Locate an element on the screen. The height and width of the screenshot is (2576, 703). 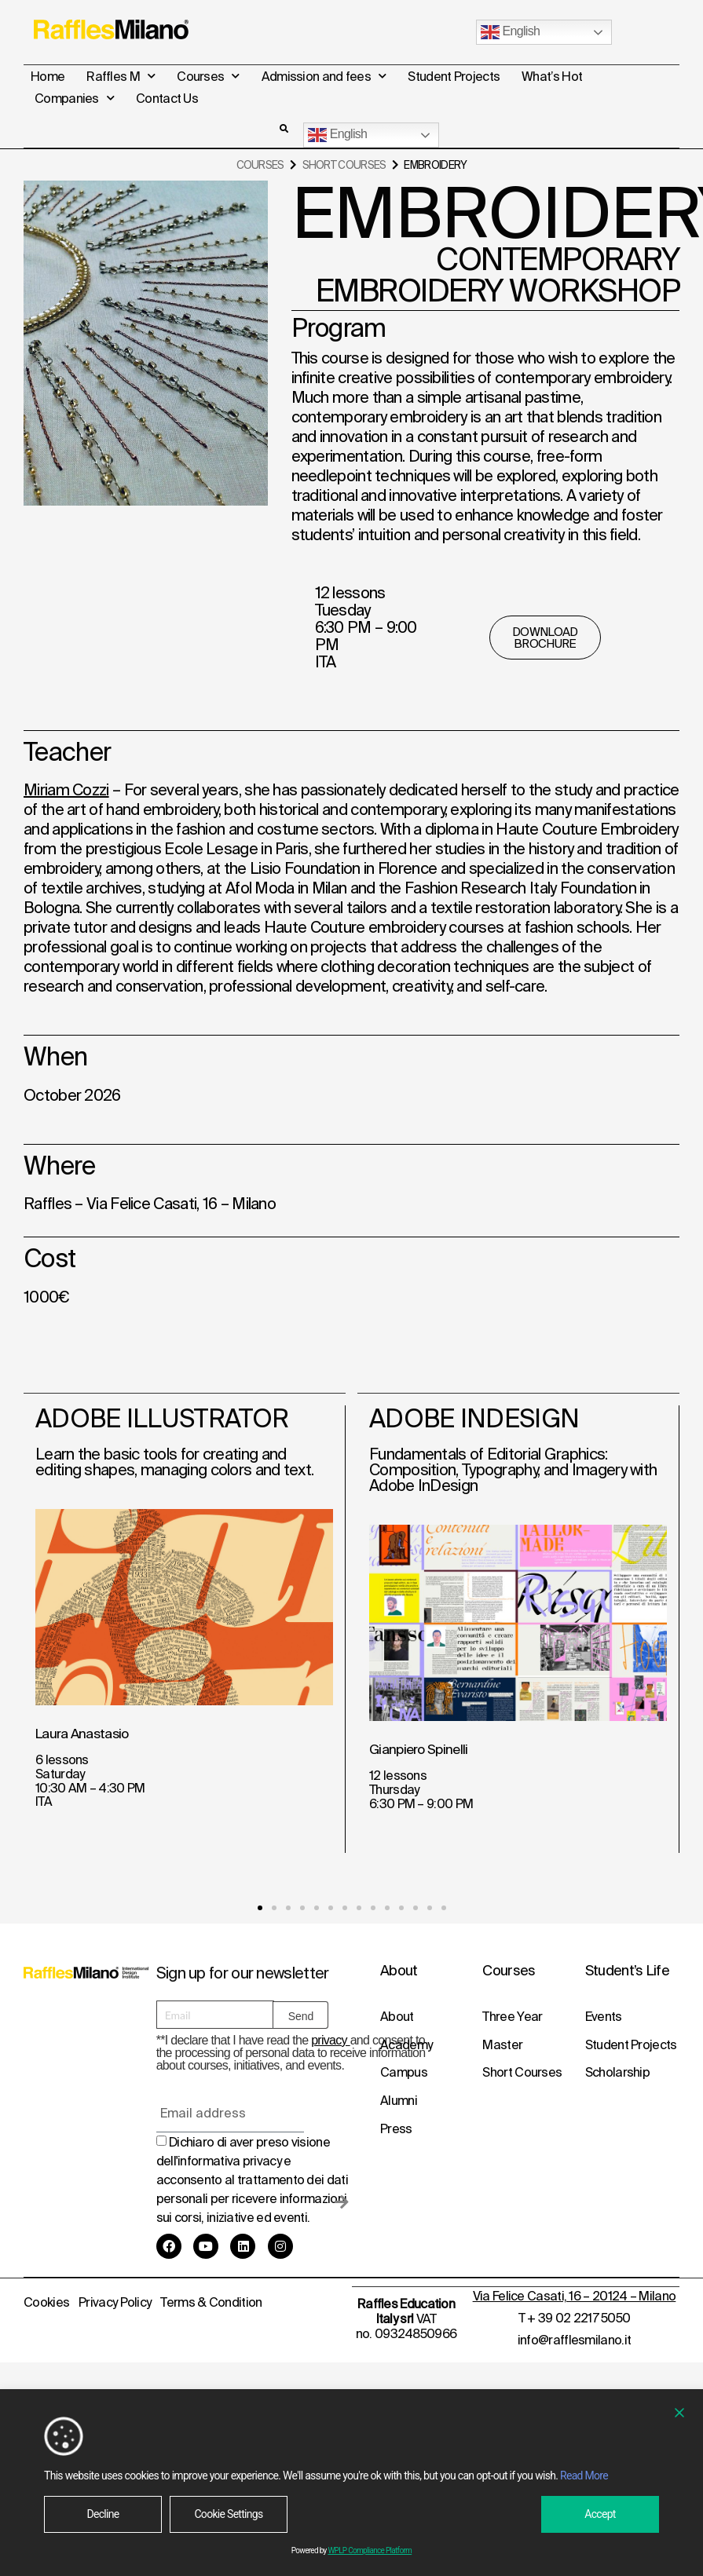
Via Felice Casati, 16 – 20124 – Milano is located at coordinates (574, 2293).